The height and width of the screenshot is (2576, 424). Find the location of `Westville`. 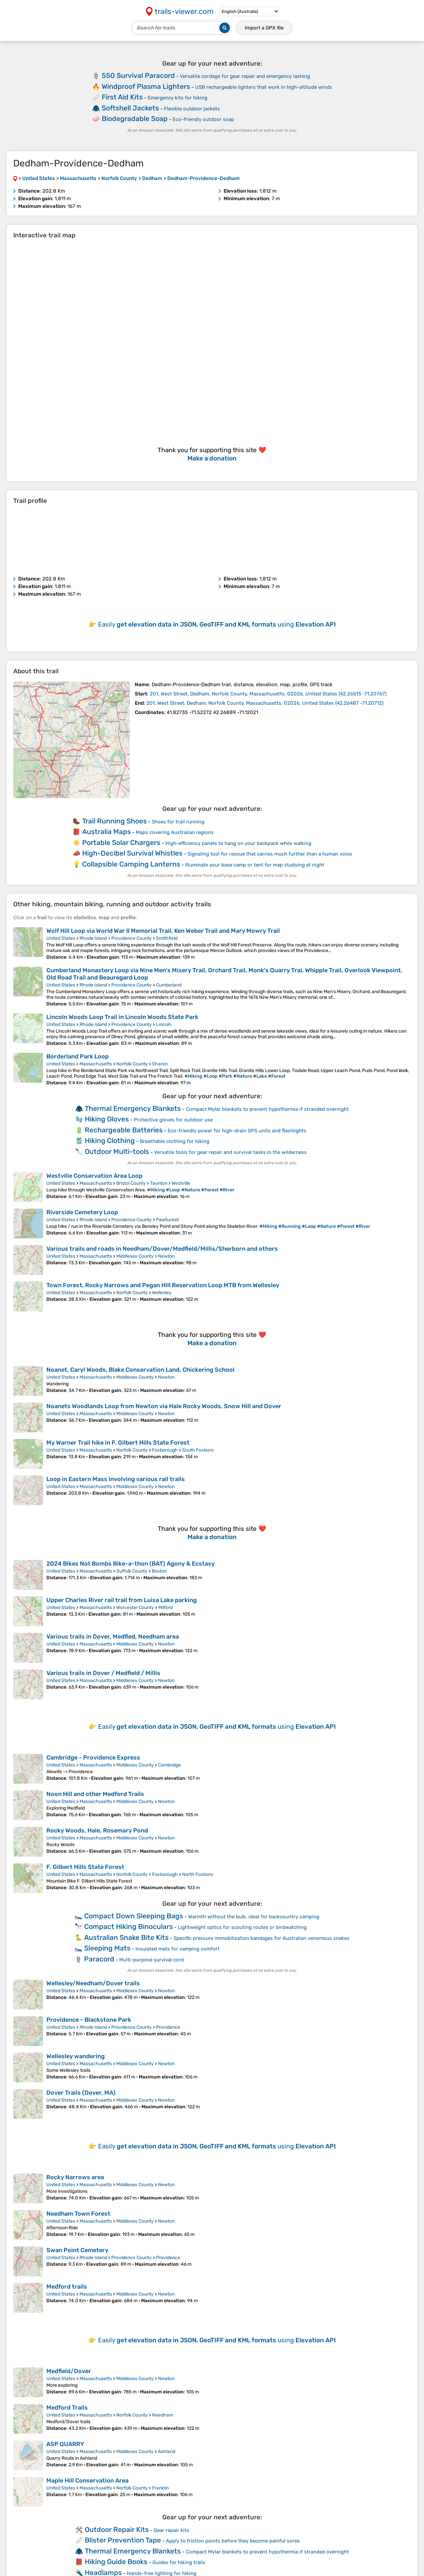

Westville is located at coordinates (181, 1183).